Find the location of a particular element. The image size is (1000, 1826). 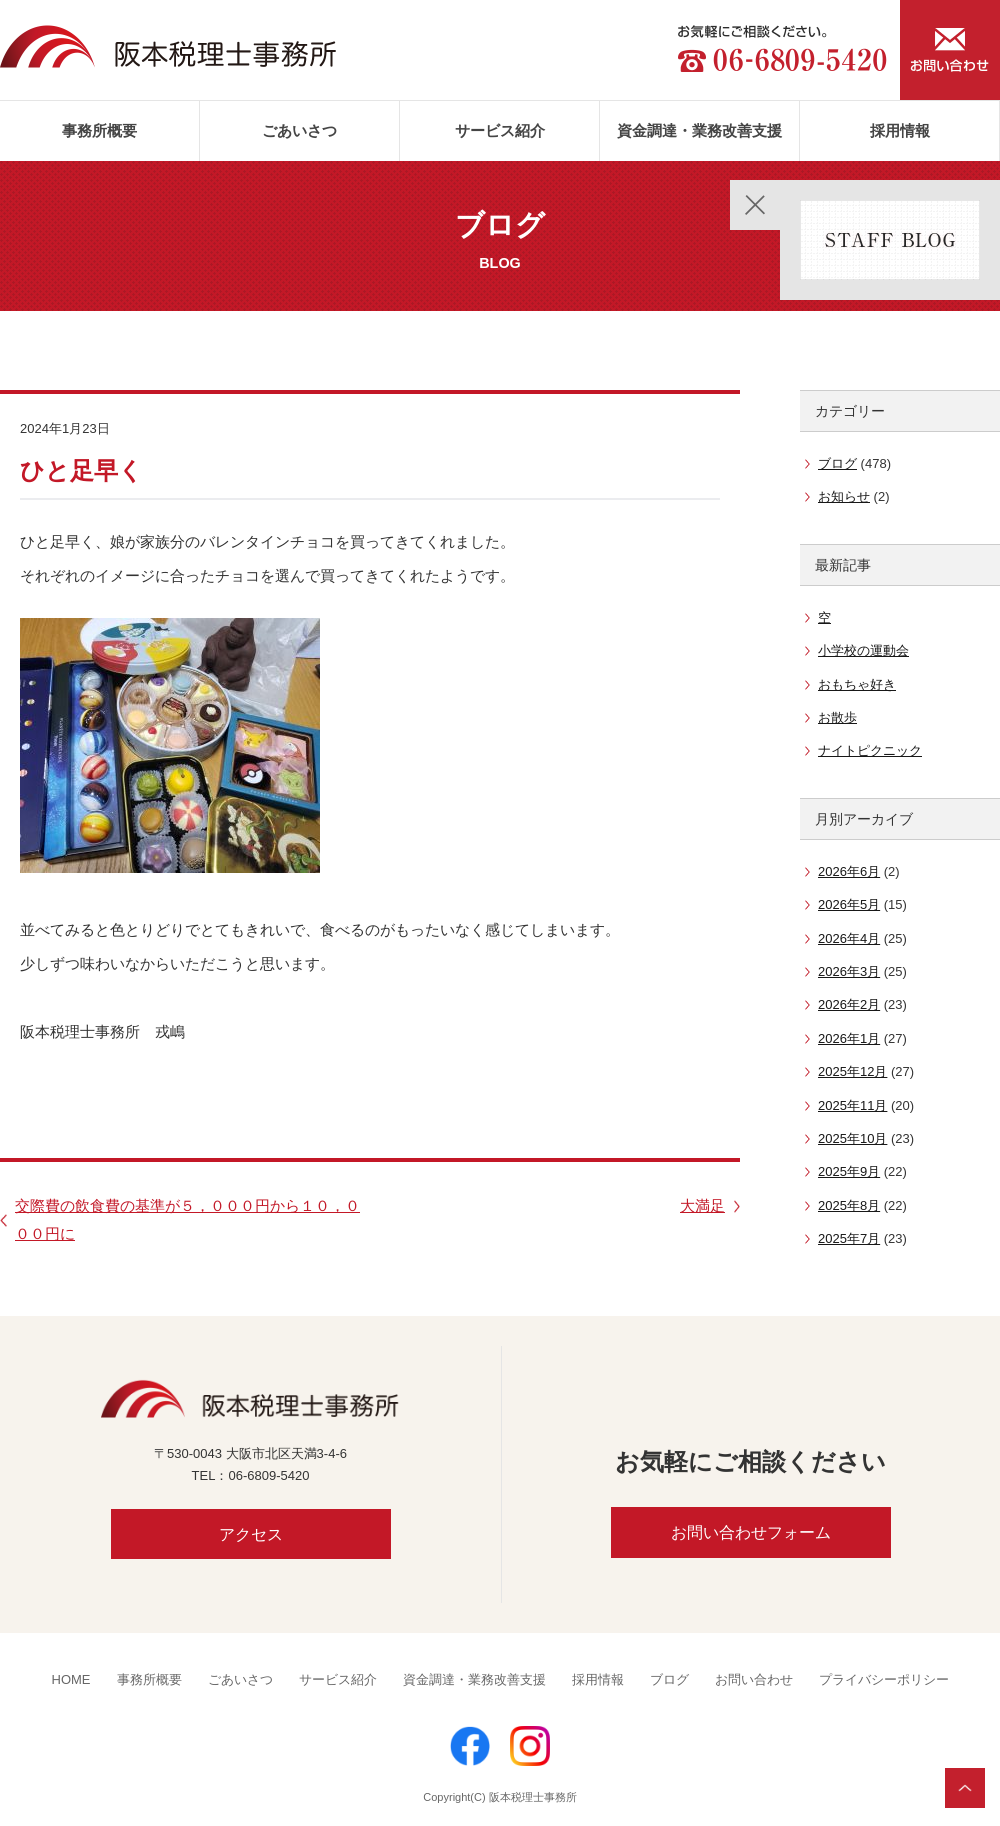

おもちゃ好き is located at coordinates (857, 684).